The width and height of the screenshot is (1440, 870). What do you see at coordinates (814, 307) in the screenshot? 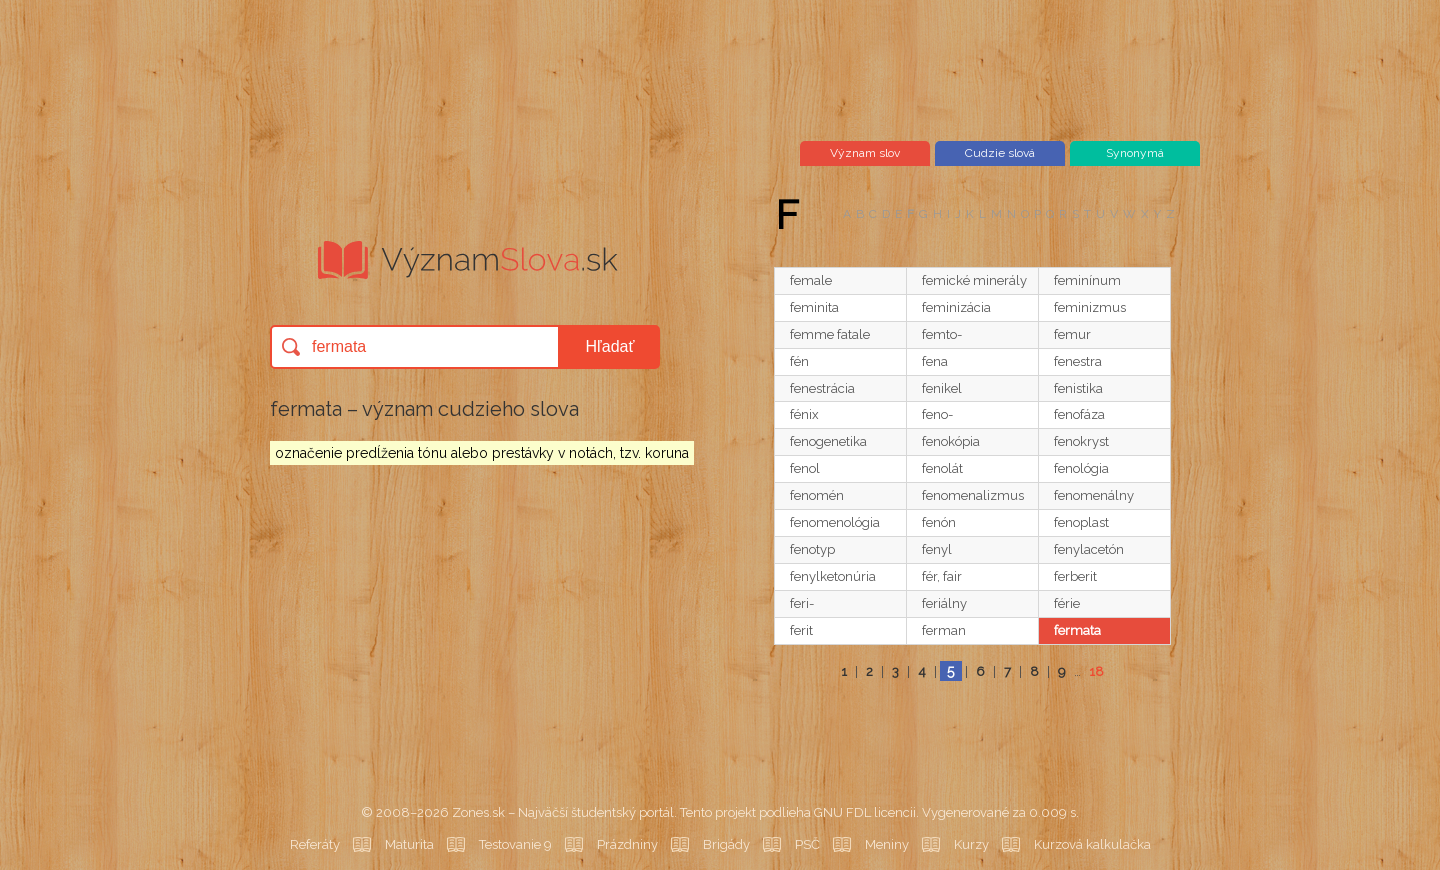
I see `feminita` at bounding box center [814, 307].